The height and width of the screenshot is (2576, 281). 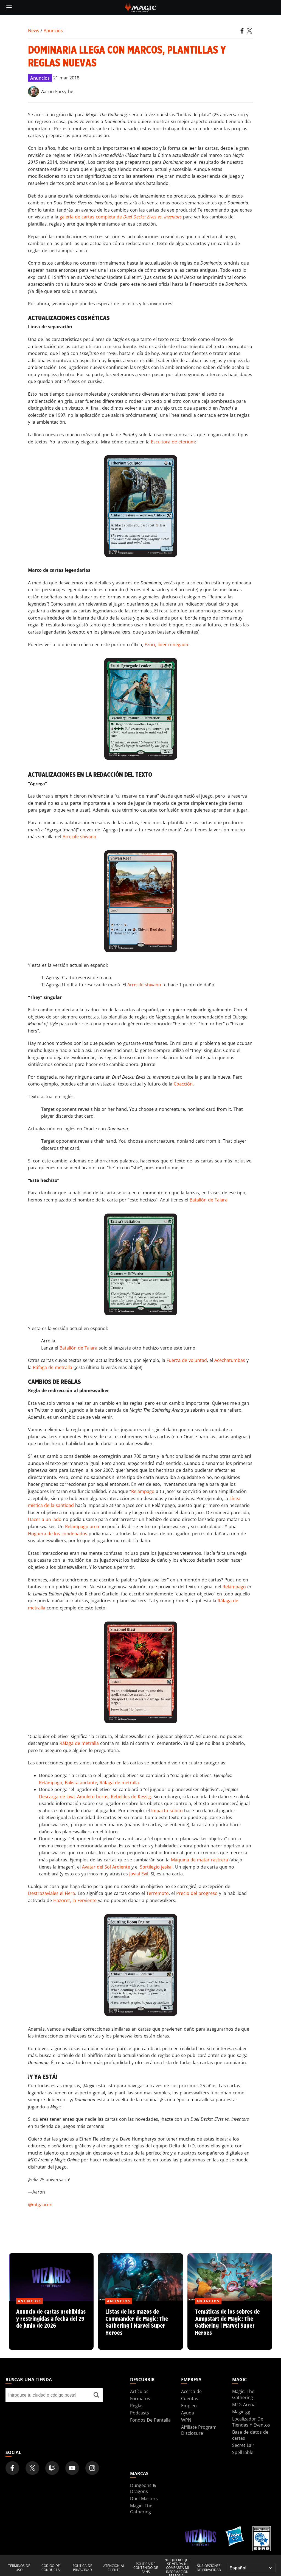 I want to click on Ayuda, so click(x=187, y=2413).